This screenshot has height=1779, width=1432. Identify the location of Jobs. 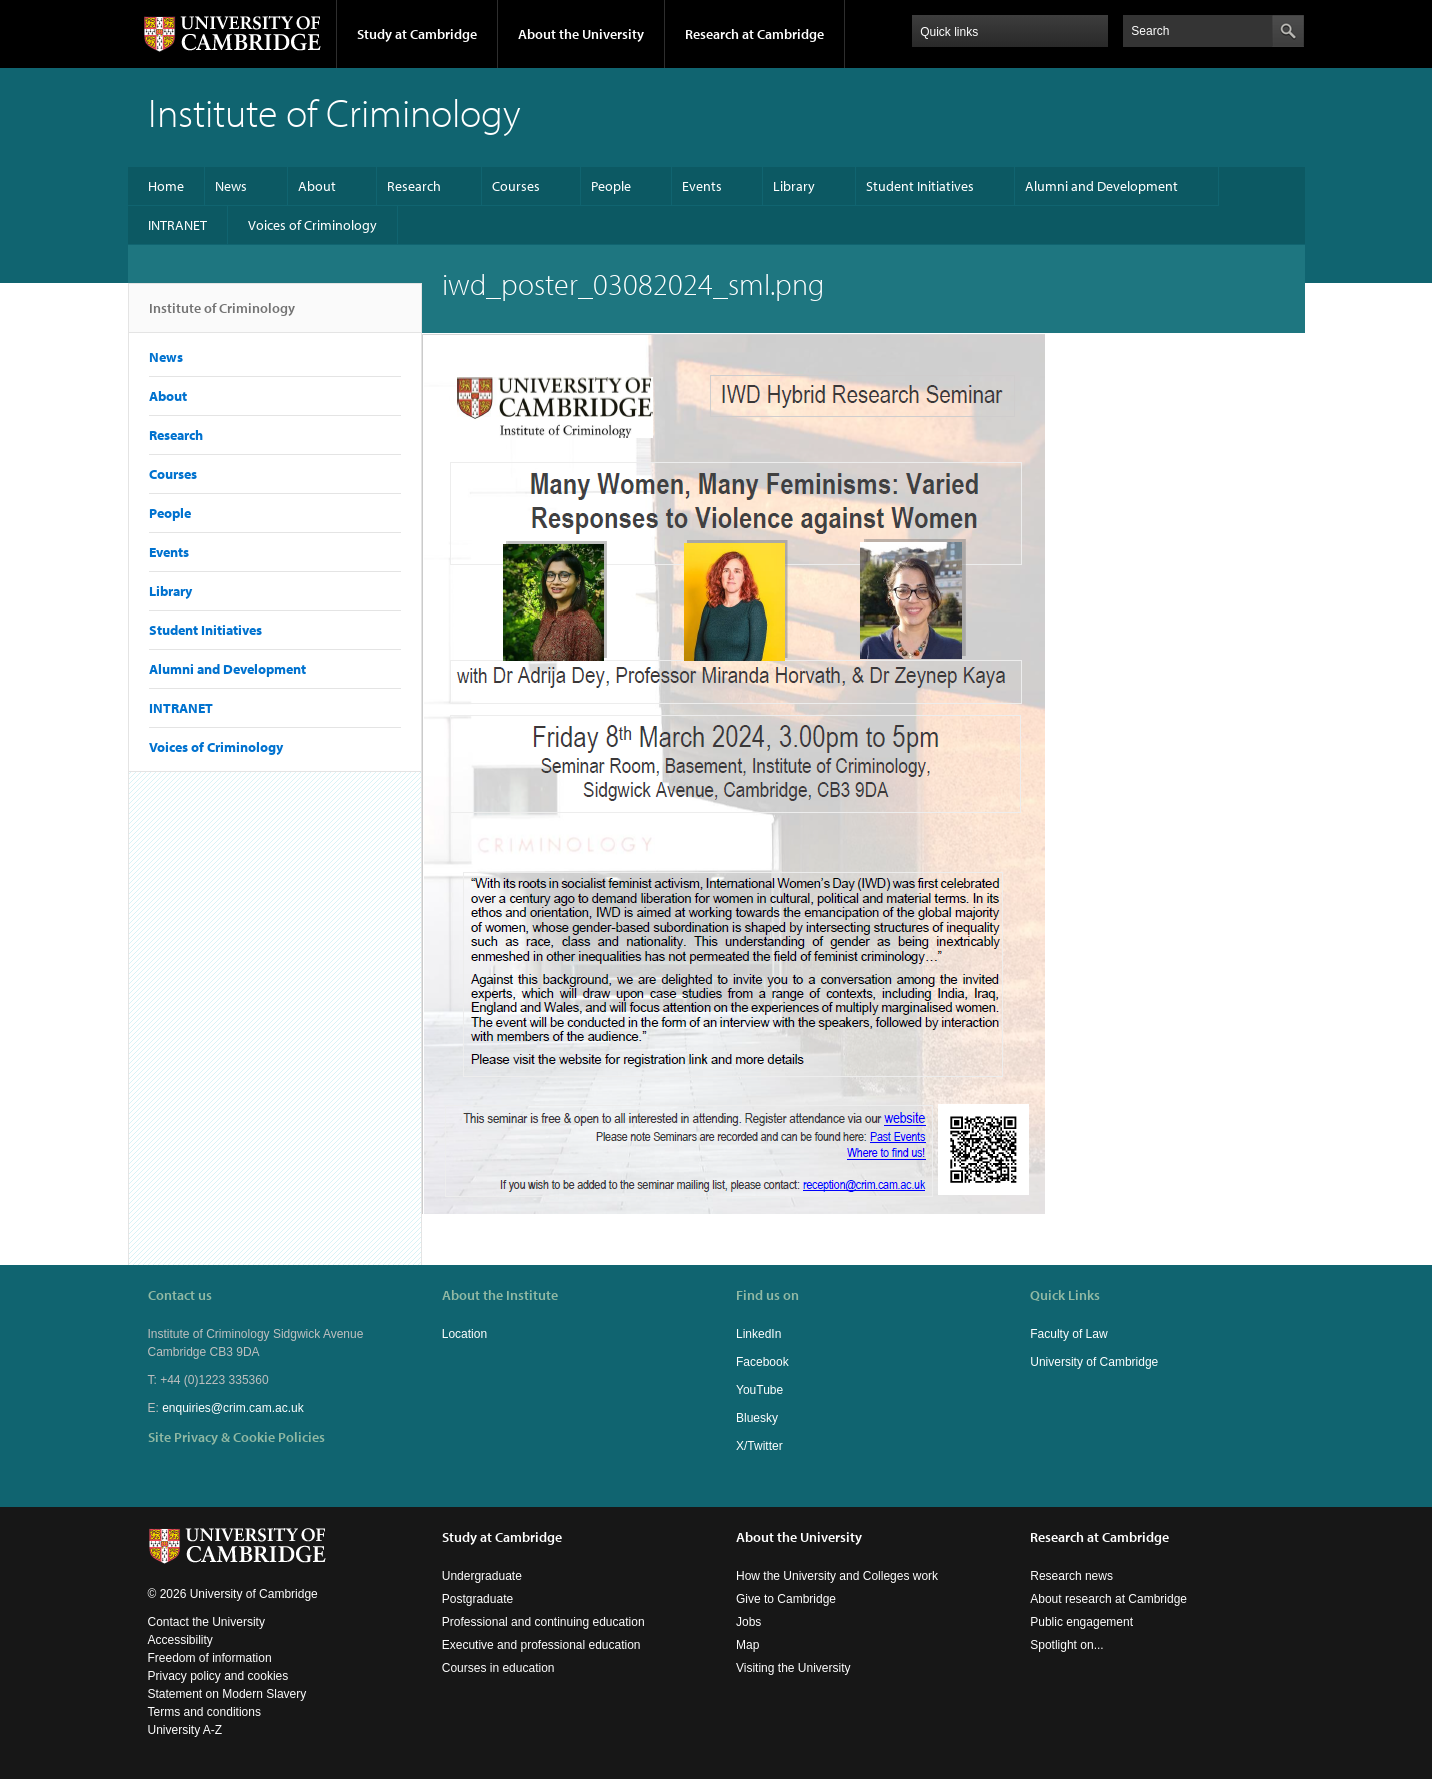
(748, 1622).